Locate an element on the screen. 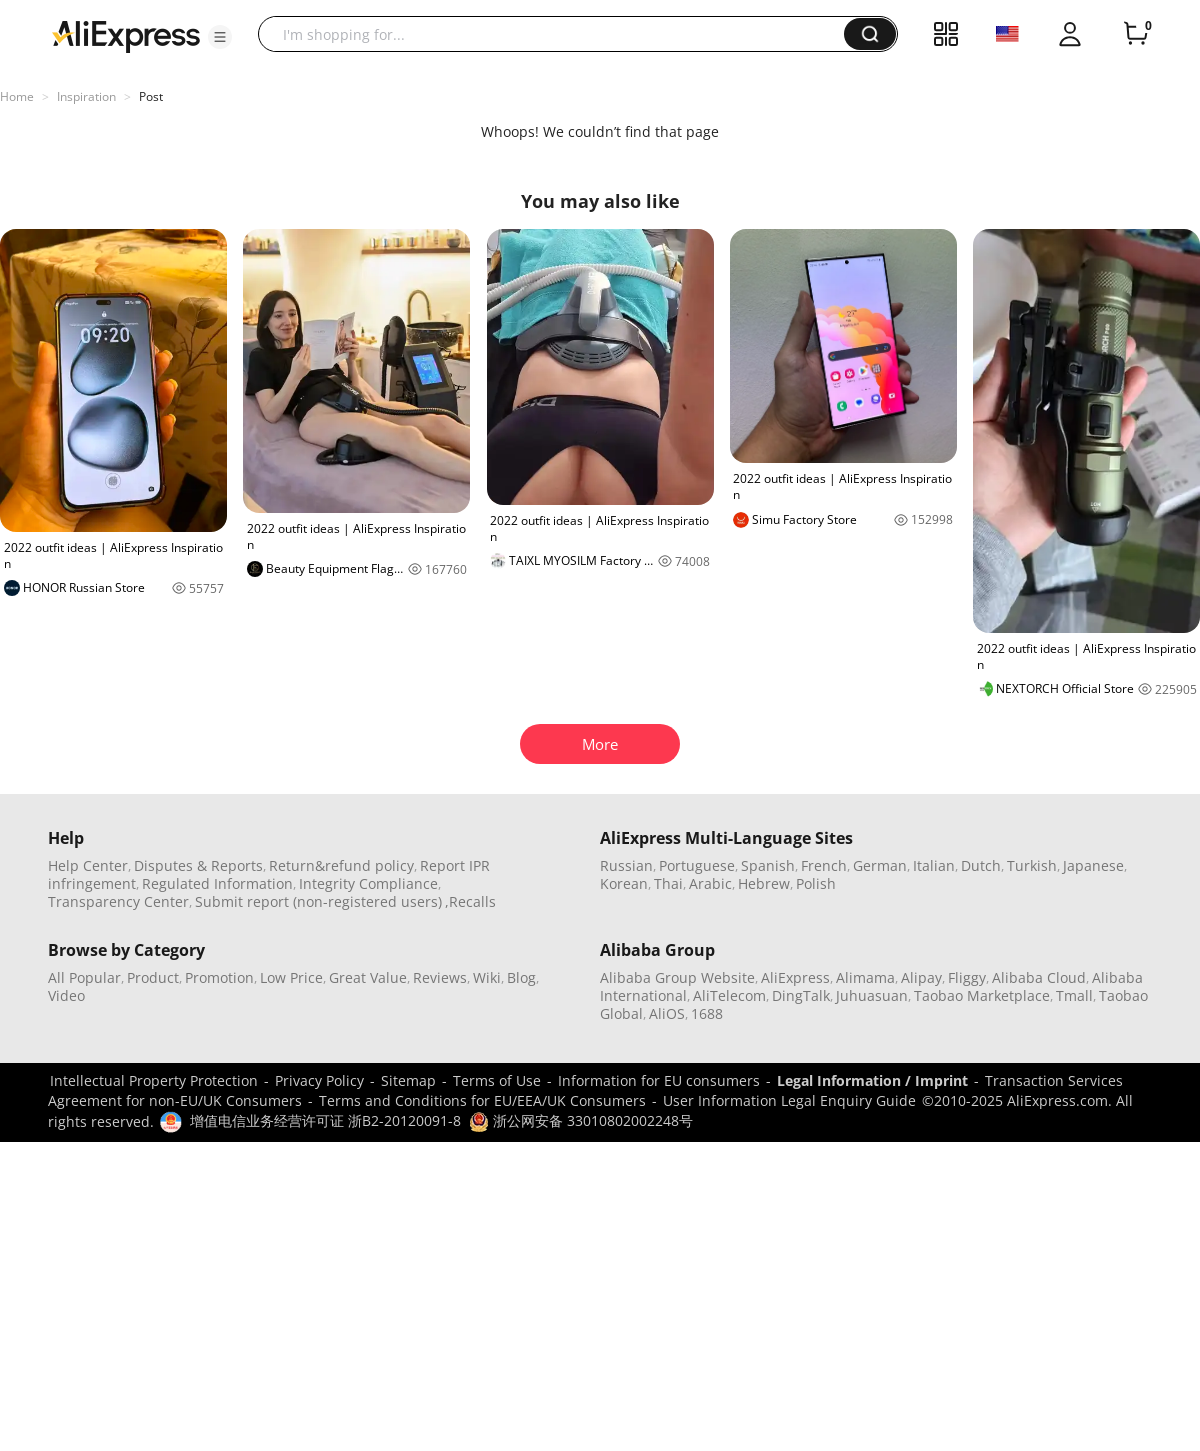 Image resolution: width=1200 pixels, height=1451 pixels. Transparency Center is located at coordinates (118, 901).